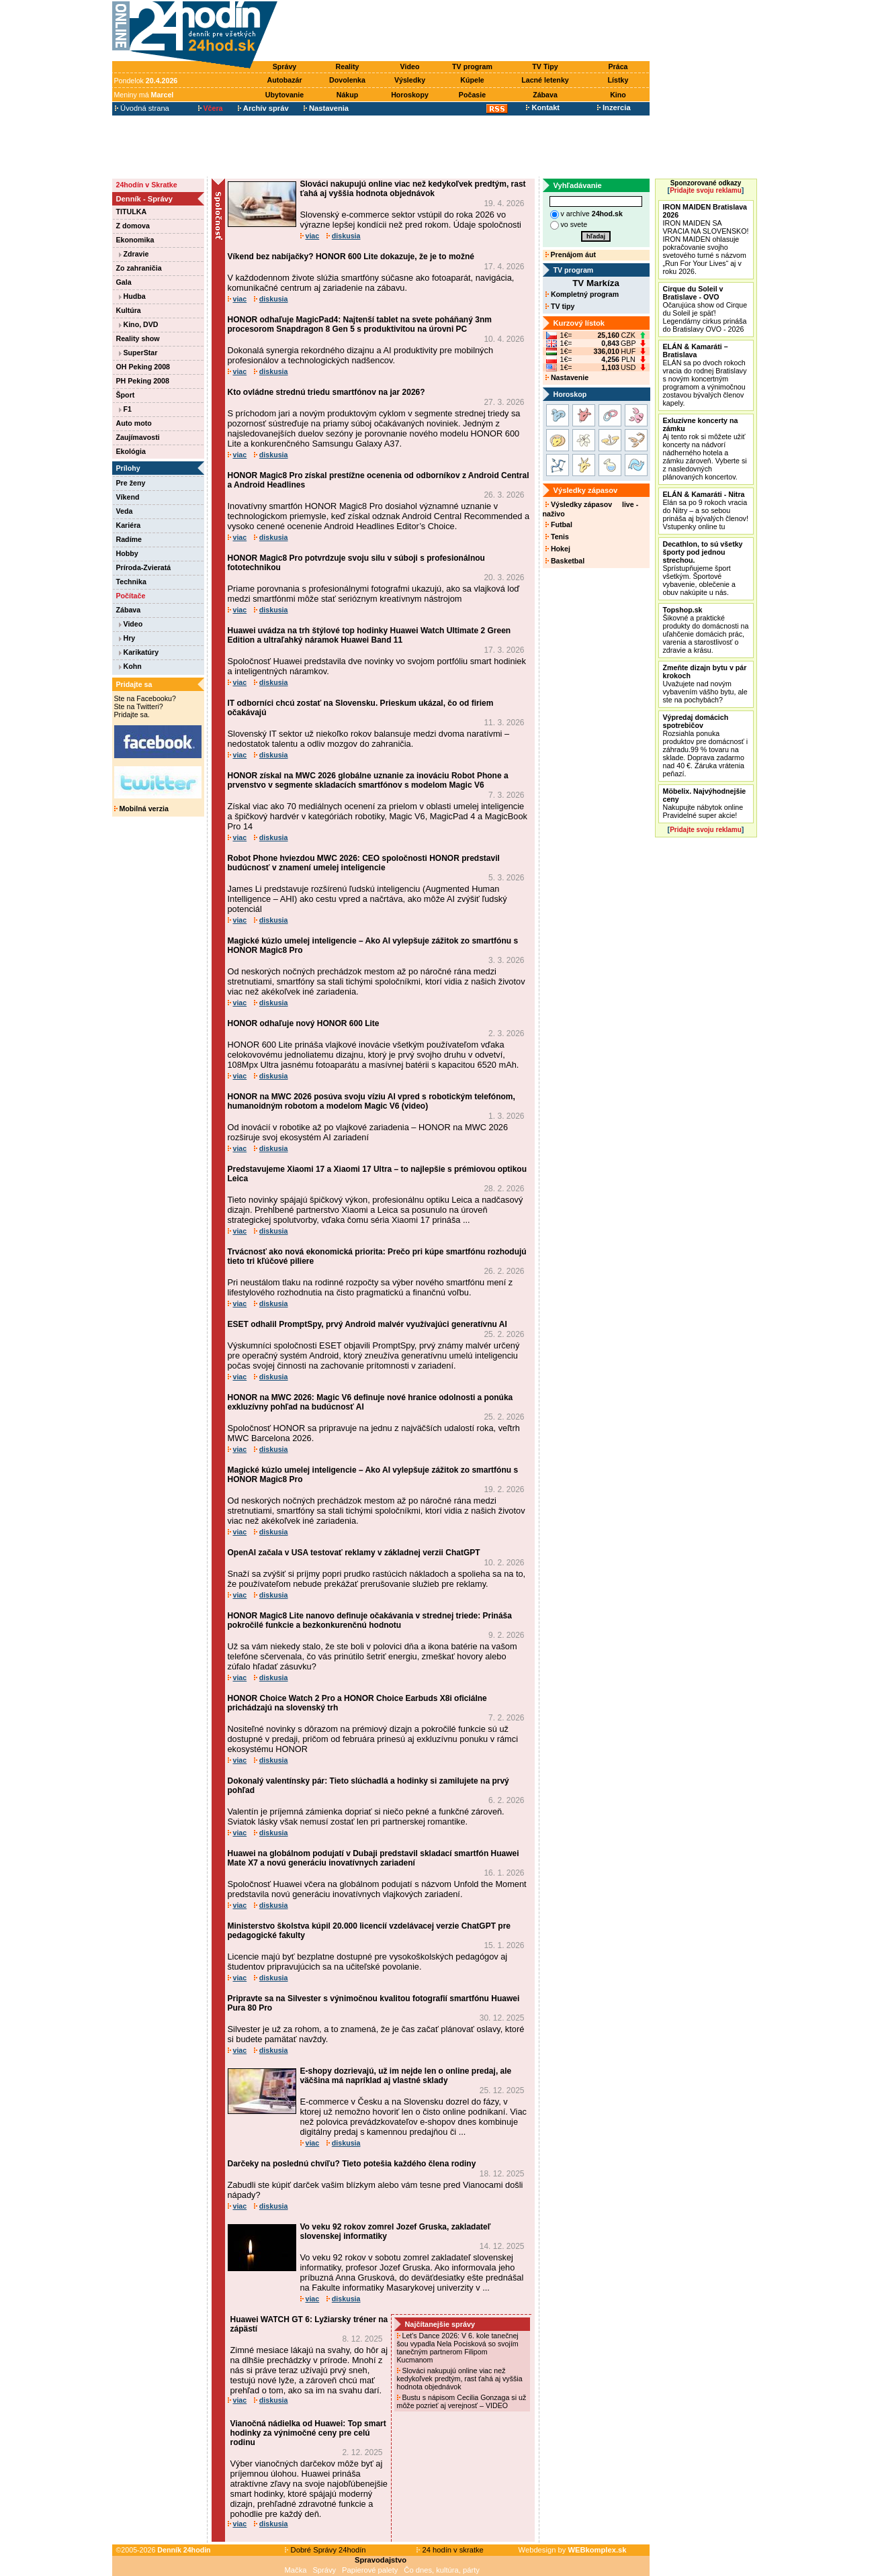 The width and height of the screenshot is (882, 2576). What do you see at coordinates (125, 395) in the screenshot?
I see `Šport` at bounding box center [125, 395].